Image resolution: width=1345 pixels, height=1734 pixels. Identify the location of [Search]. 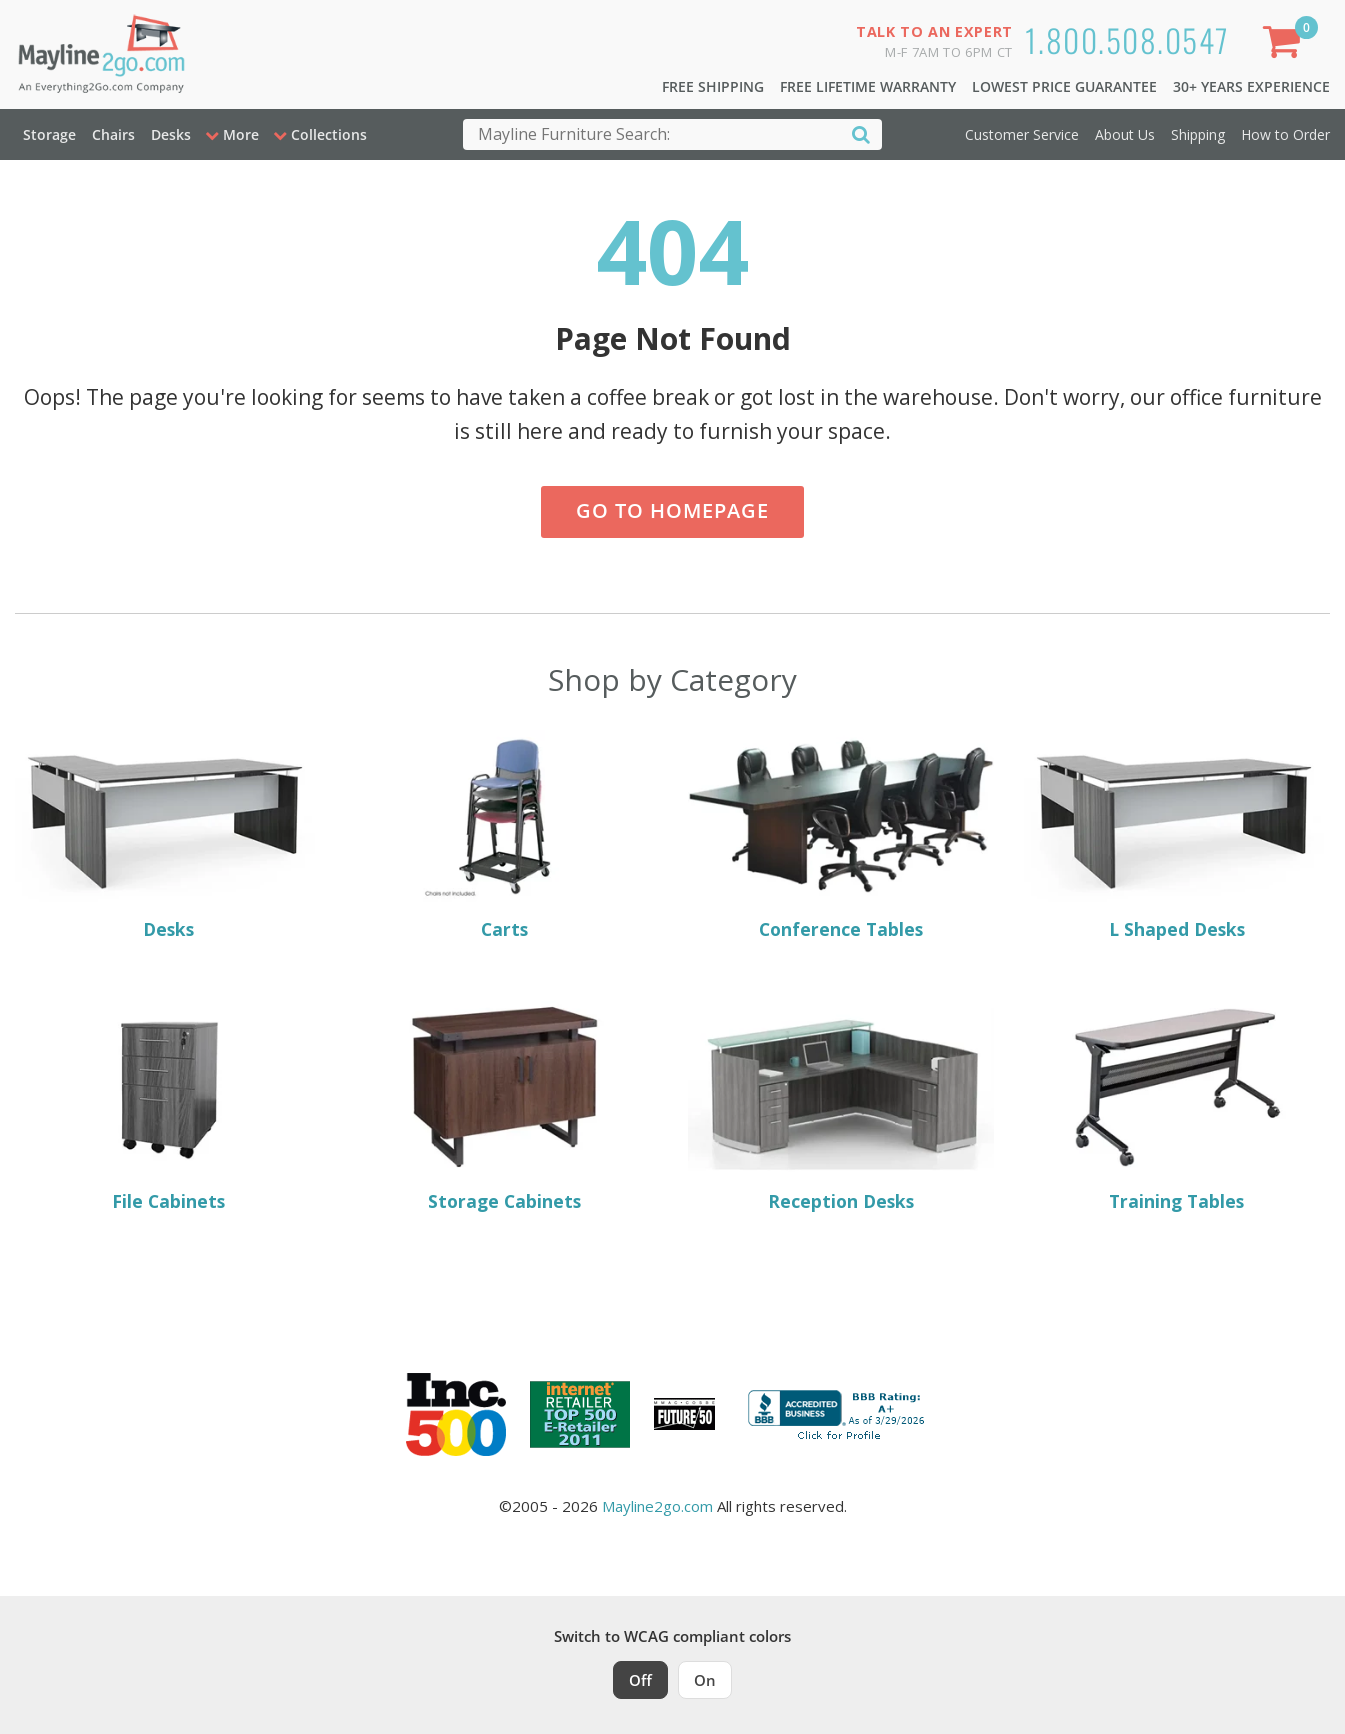
(861, 133).